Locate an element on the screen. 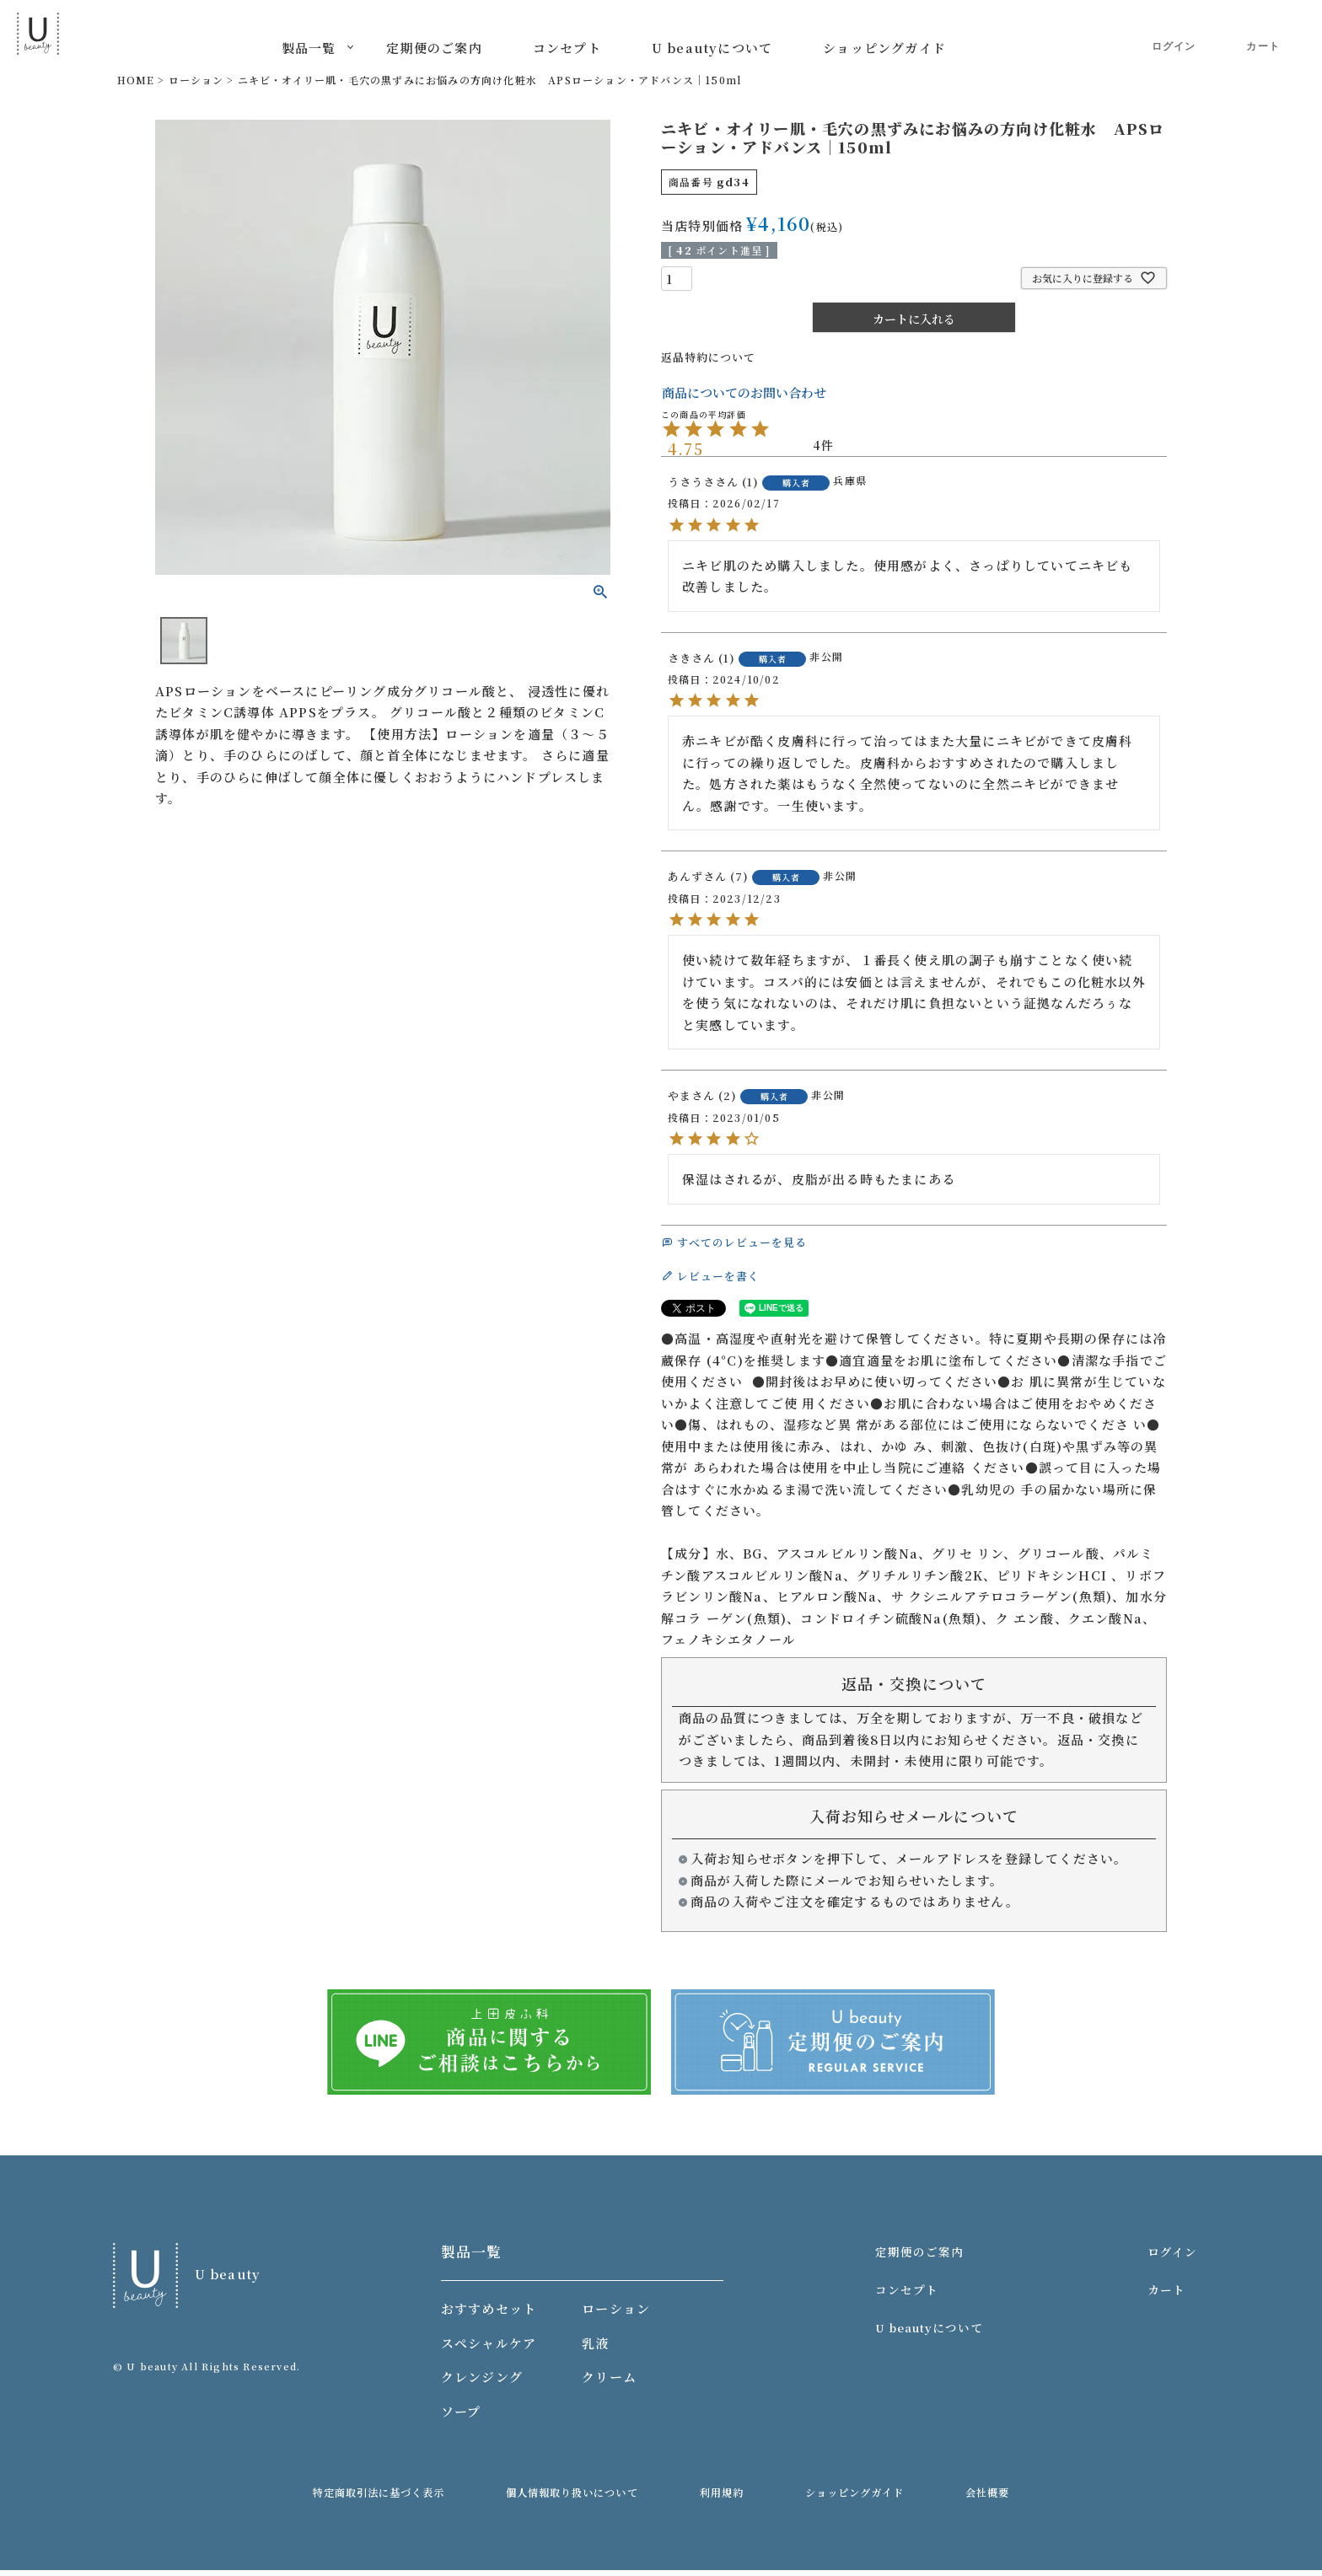 This screenshot has width=1322, height=2576. ログイン is located at coordinates (1174, 34).